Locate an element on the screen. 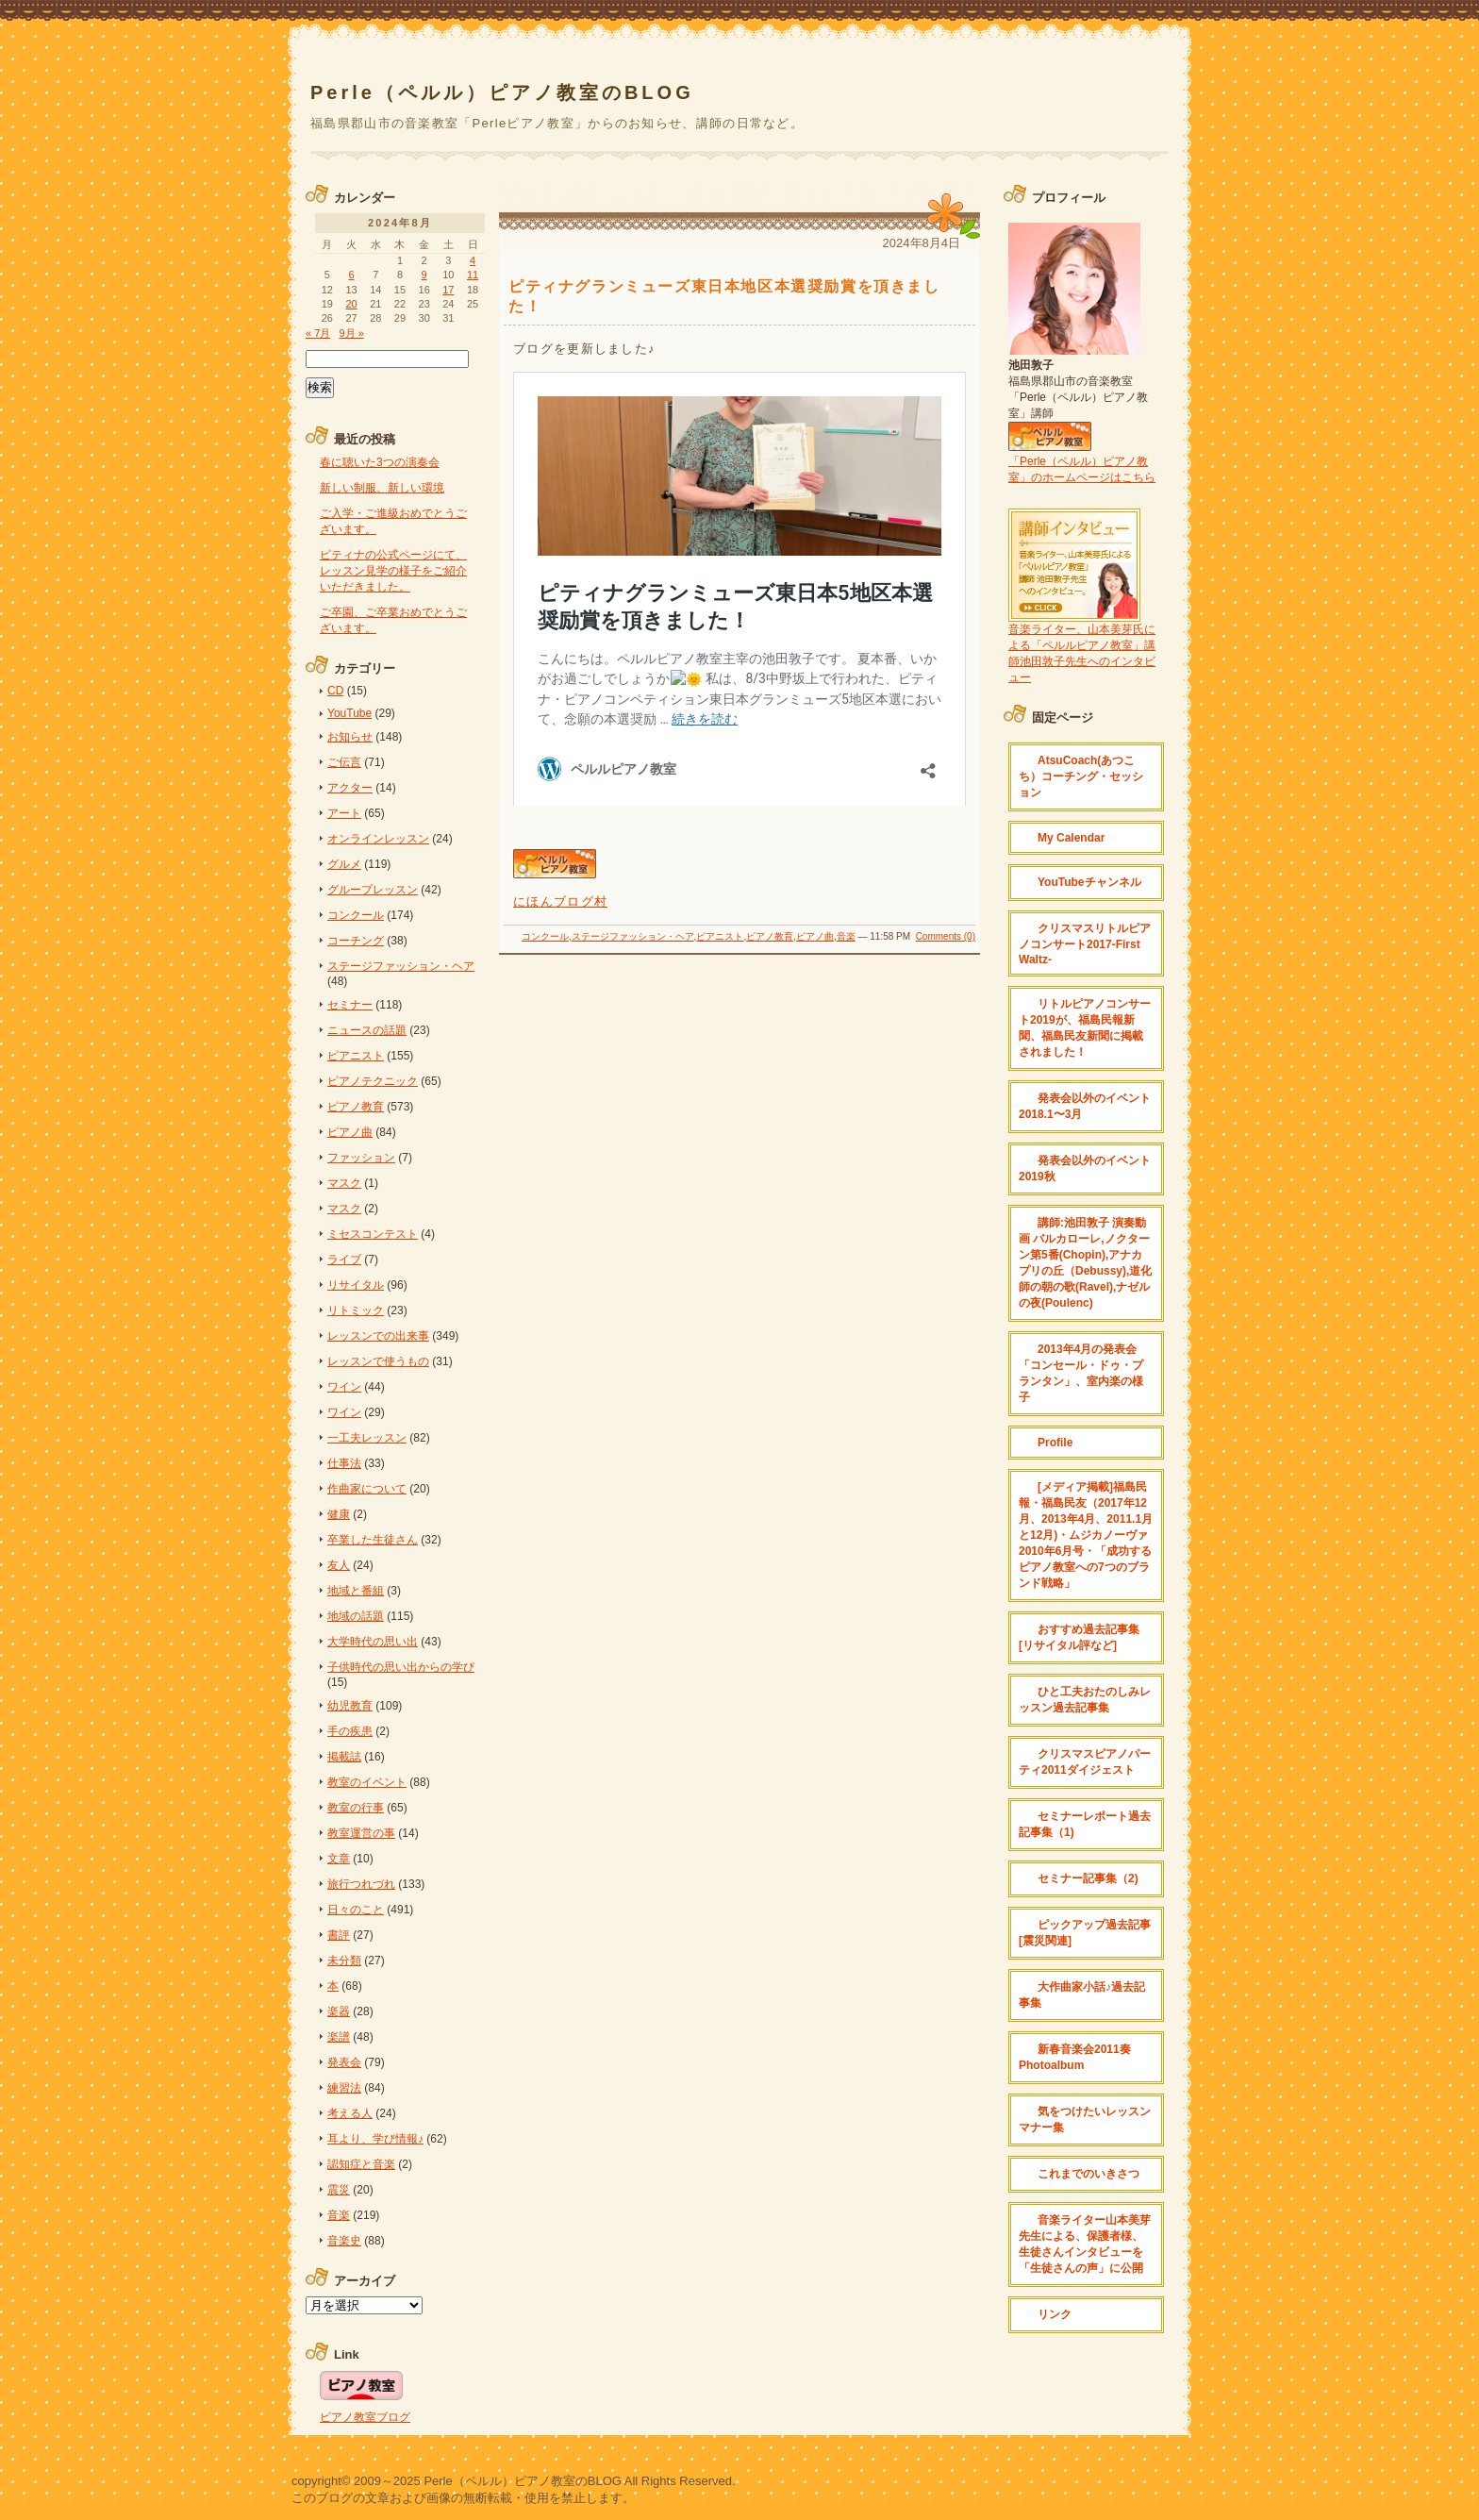 This screenshot has width=1479, height=2520. 音楽ライター山本美芽先生による、保護者様、生徒さんインタビューを「生徒さんの声」に公開 is located at coordinates (1085, 2244).